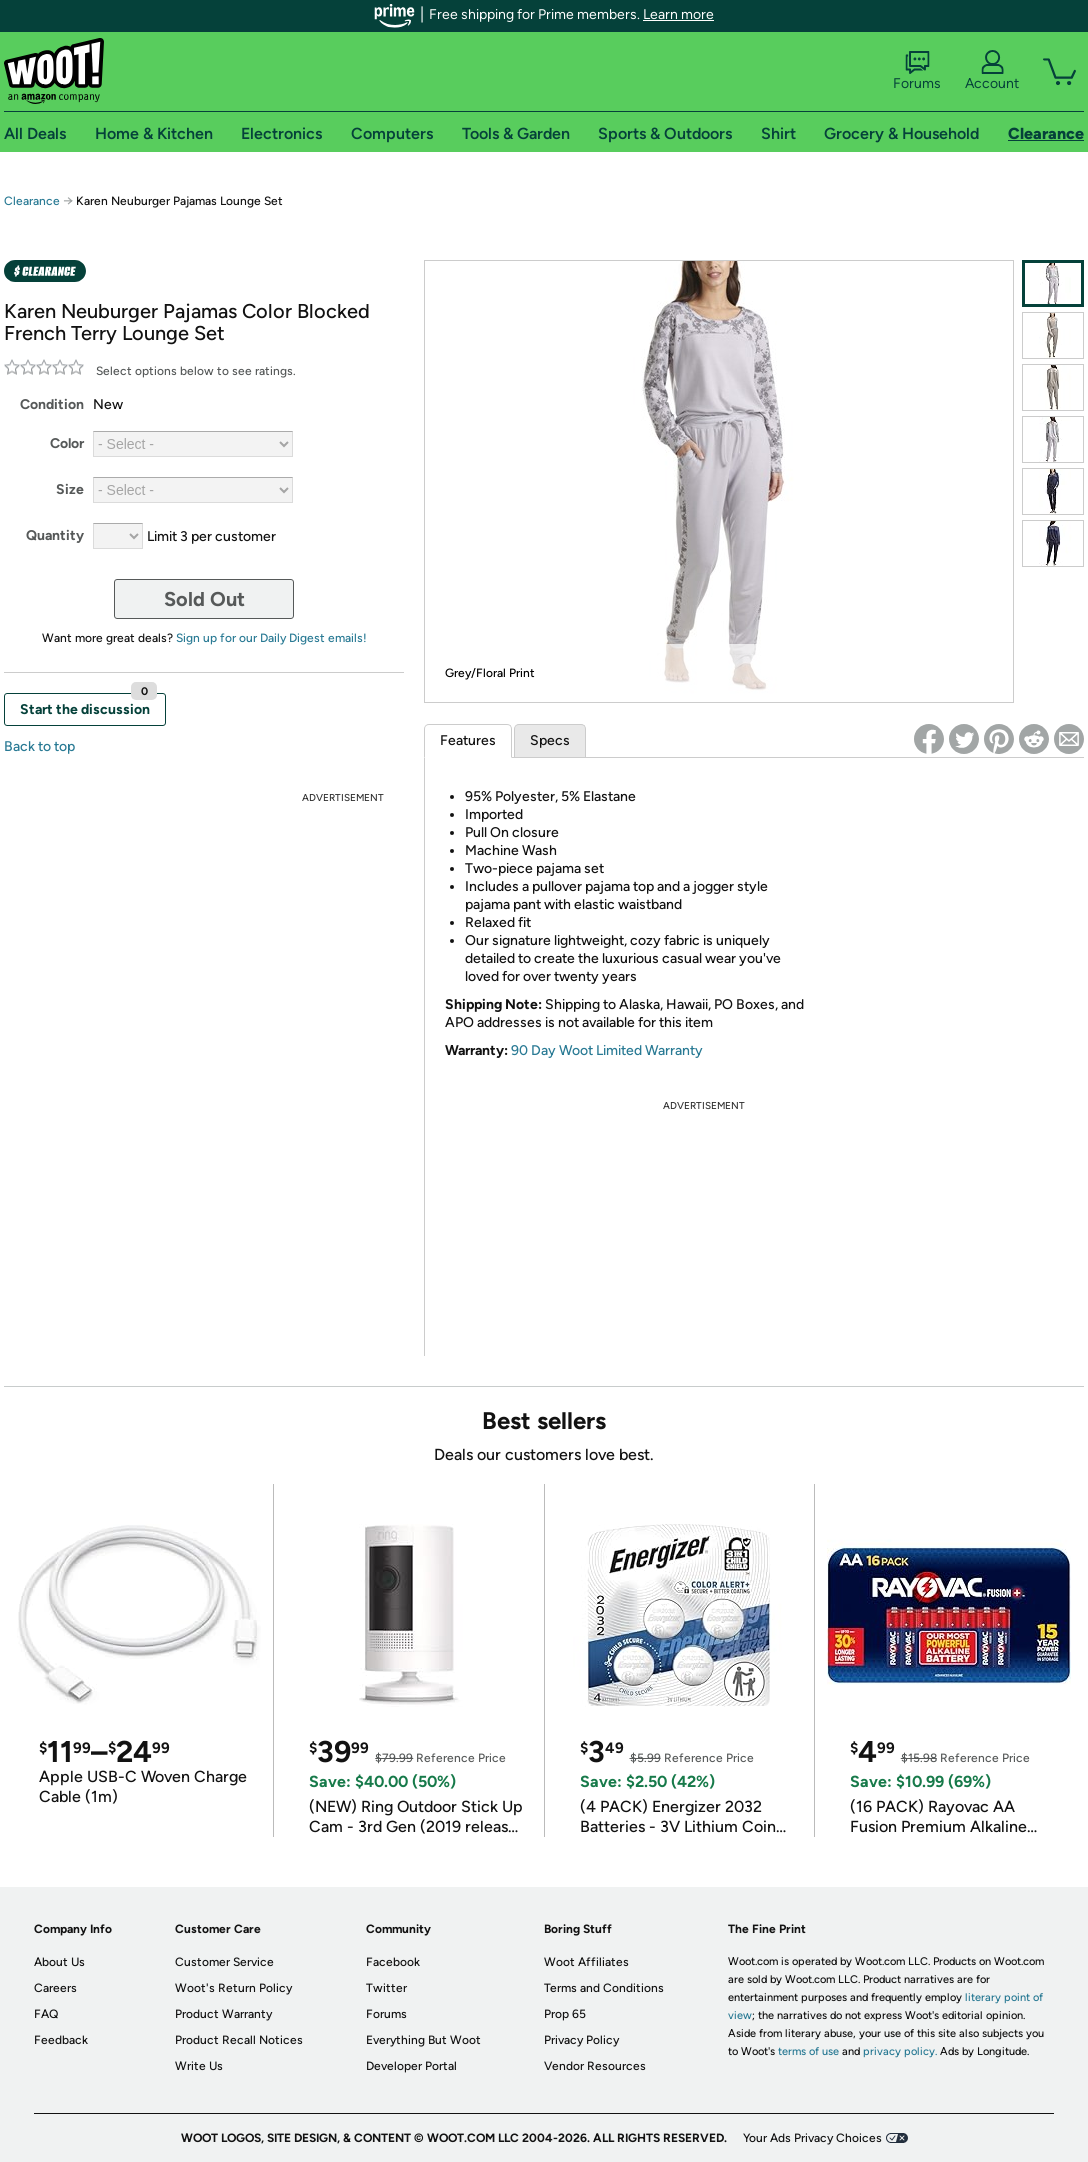 Image resolution: width=1088 pixels, height=2162 pixels. I want to click on Terms and Conditions, so click(604, 1988).